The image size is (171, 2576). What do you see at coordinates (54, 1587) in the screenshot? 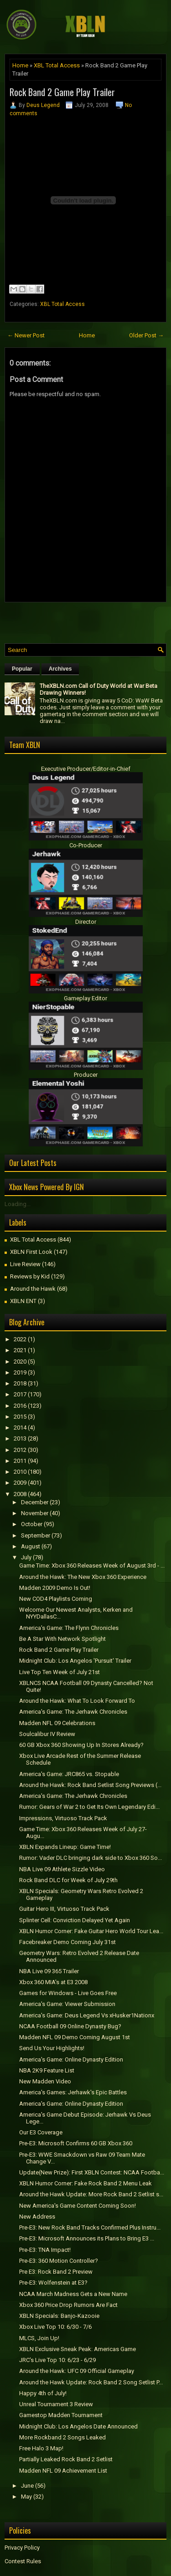
I see `Madden 2009 Demo Is Out!` at bounding box center [54, 1587].